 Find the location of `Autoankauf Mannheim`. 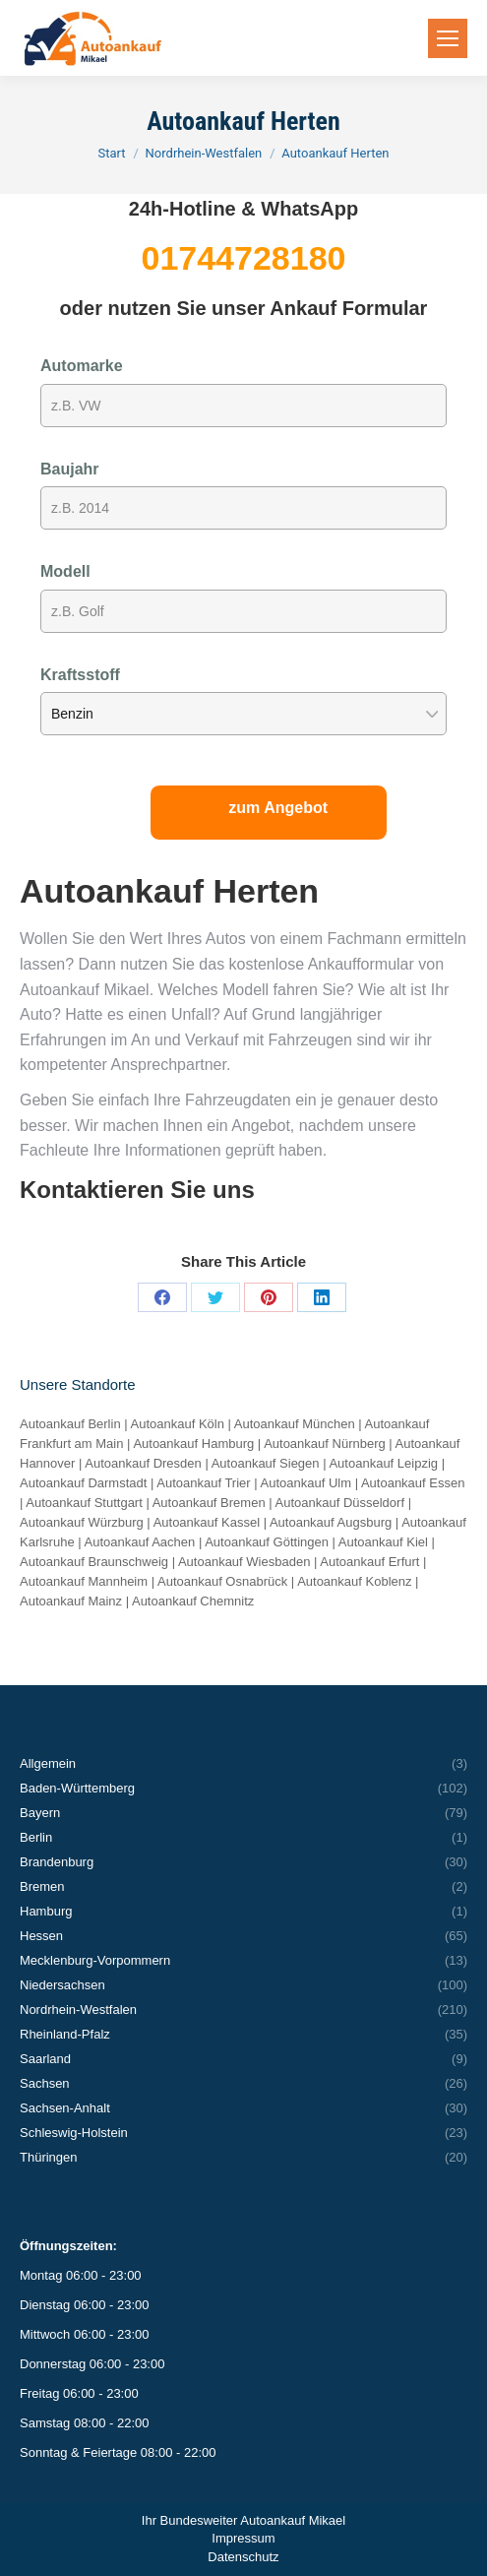

Autoankauf Mannheim is located at coordinates (84, 1581).